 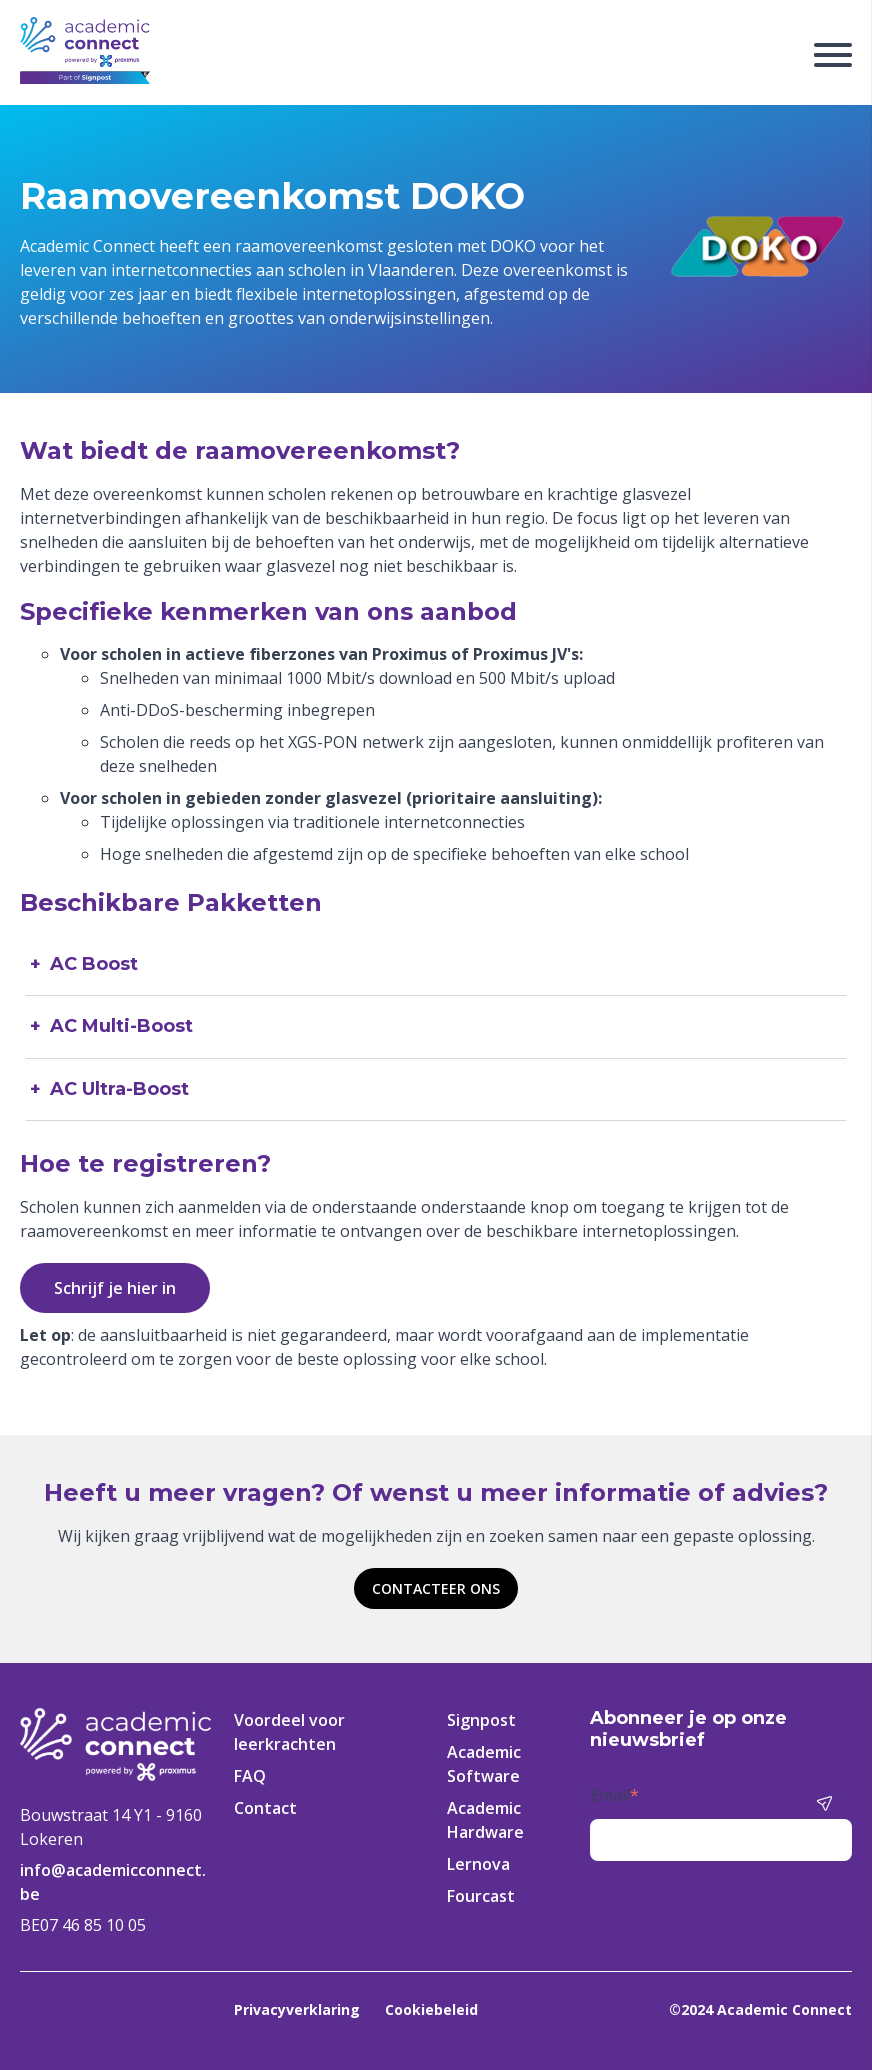 I want to click on Cookiebeleid [menuitem], so click(x=431, y=2009).